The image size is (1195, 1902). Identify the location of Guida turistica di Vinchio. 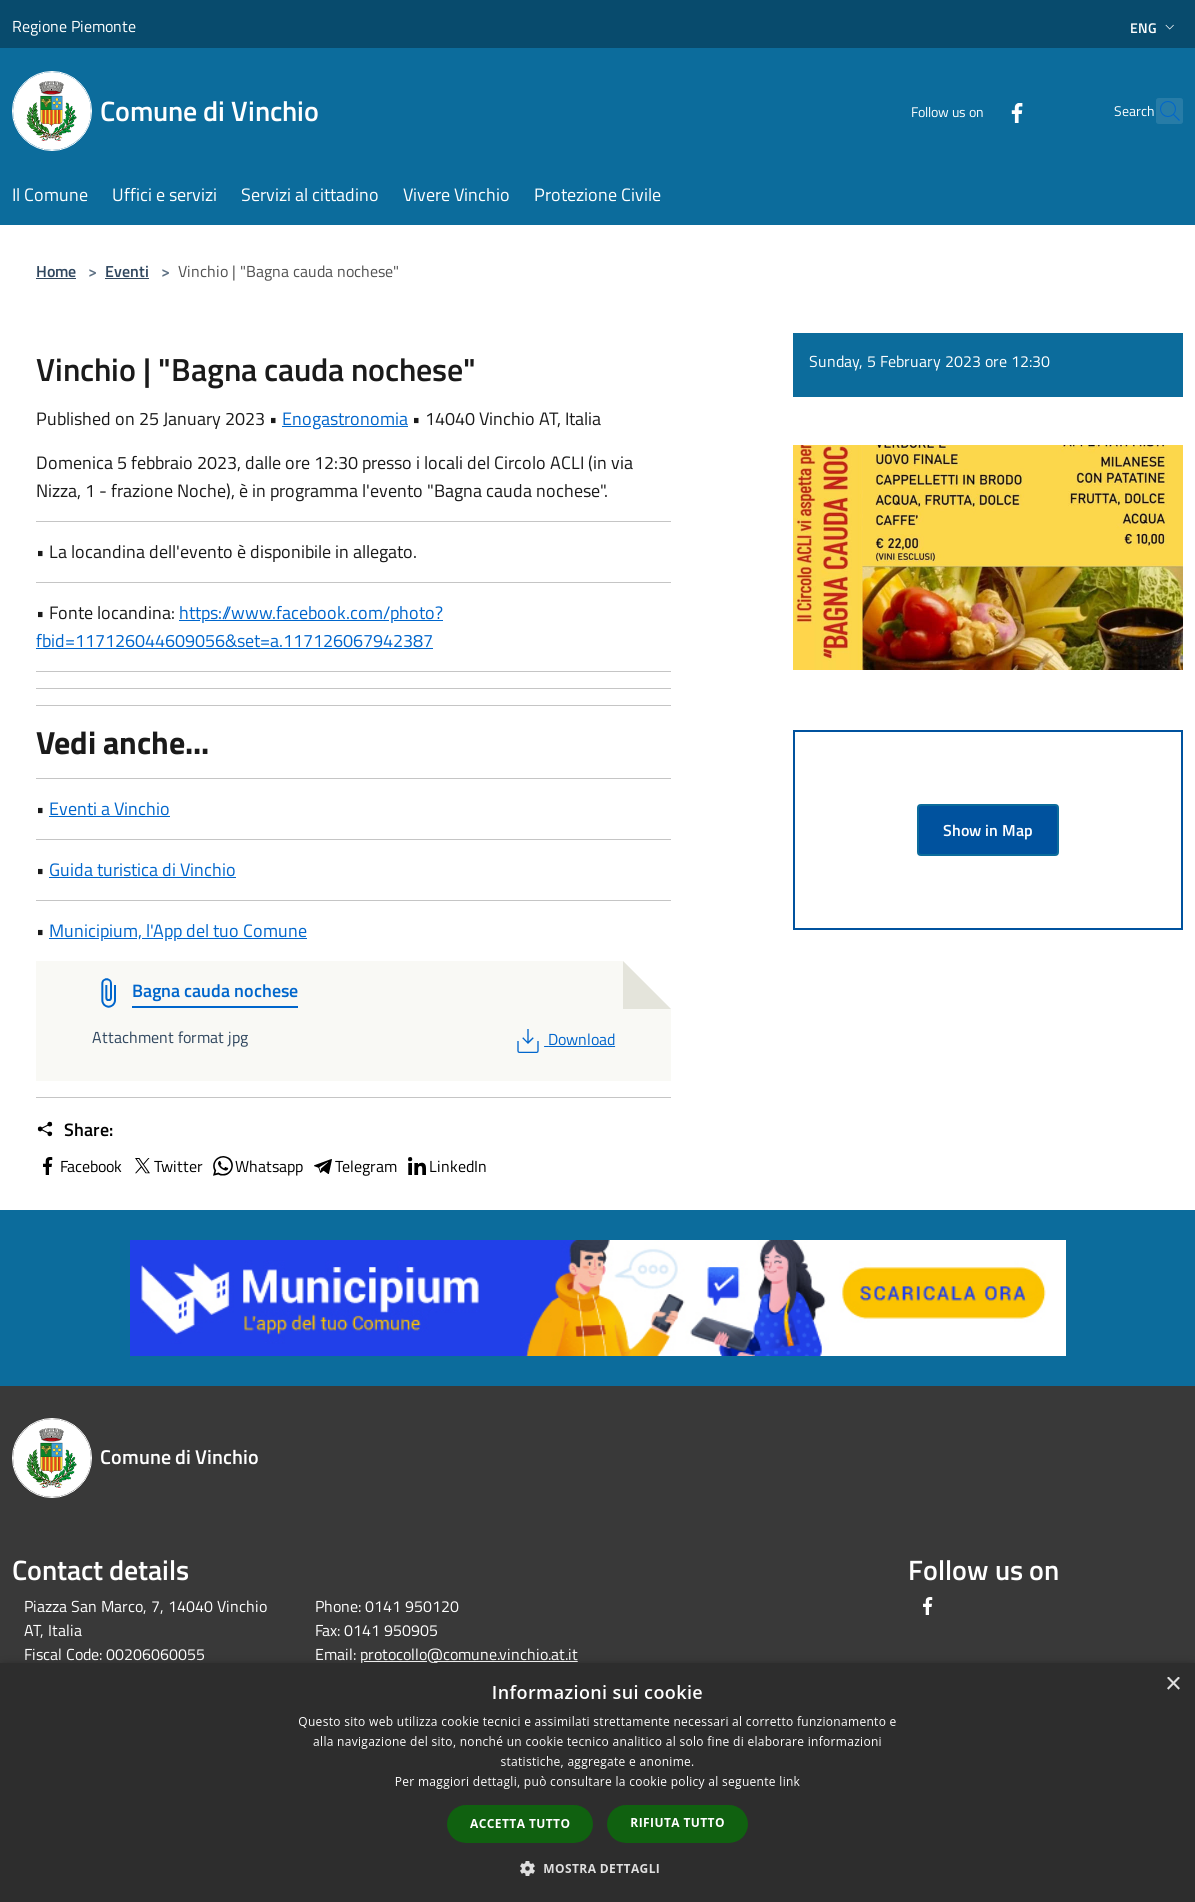
(142, 869).